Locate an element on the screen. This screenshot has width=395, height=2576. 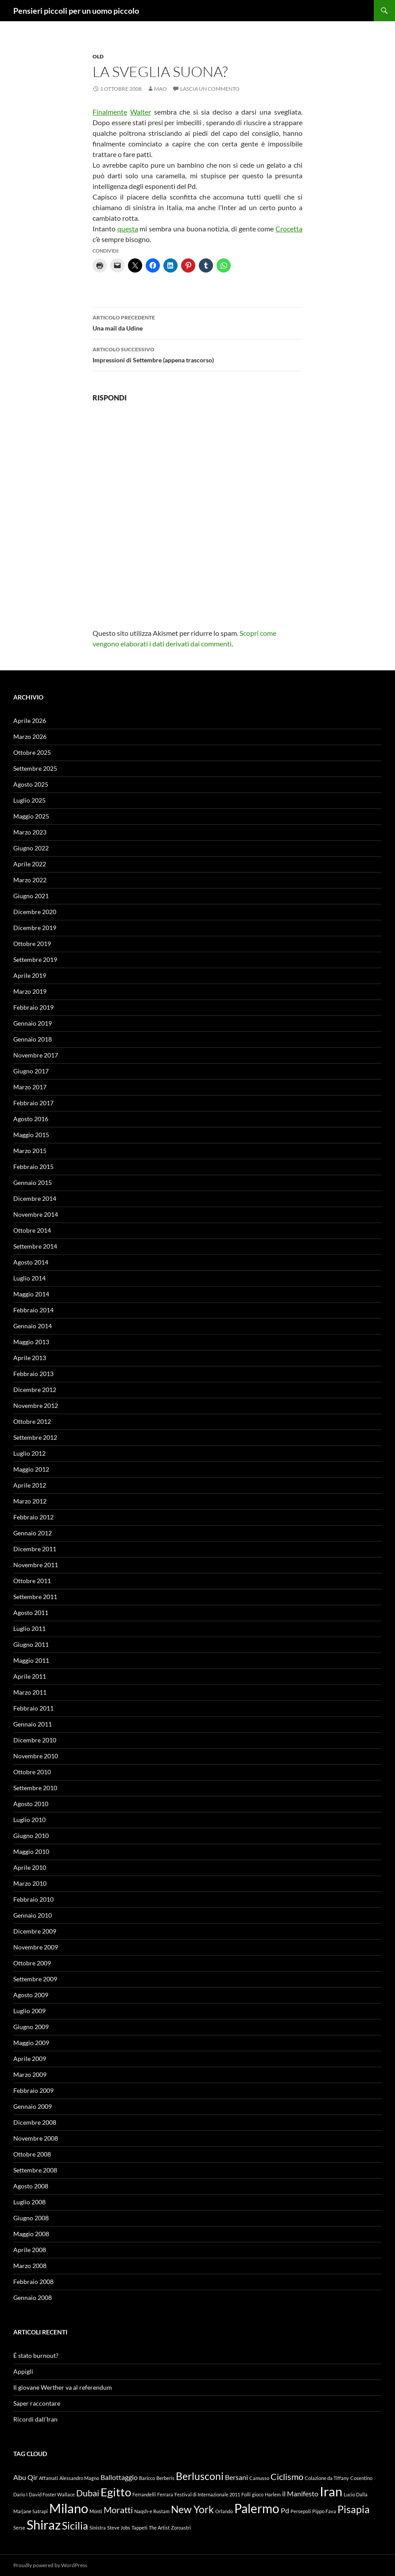
Pisapia [Pisapia (4 elementi)] is located at coordinates (353, 2509).